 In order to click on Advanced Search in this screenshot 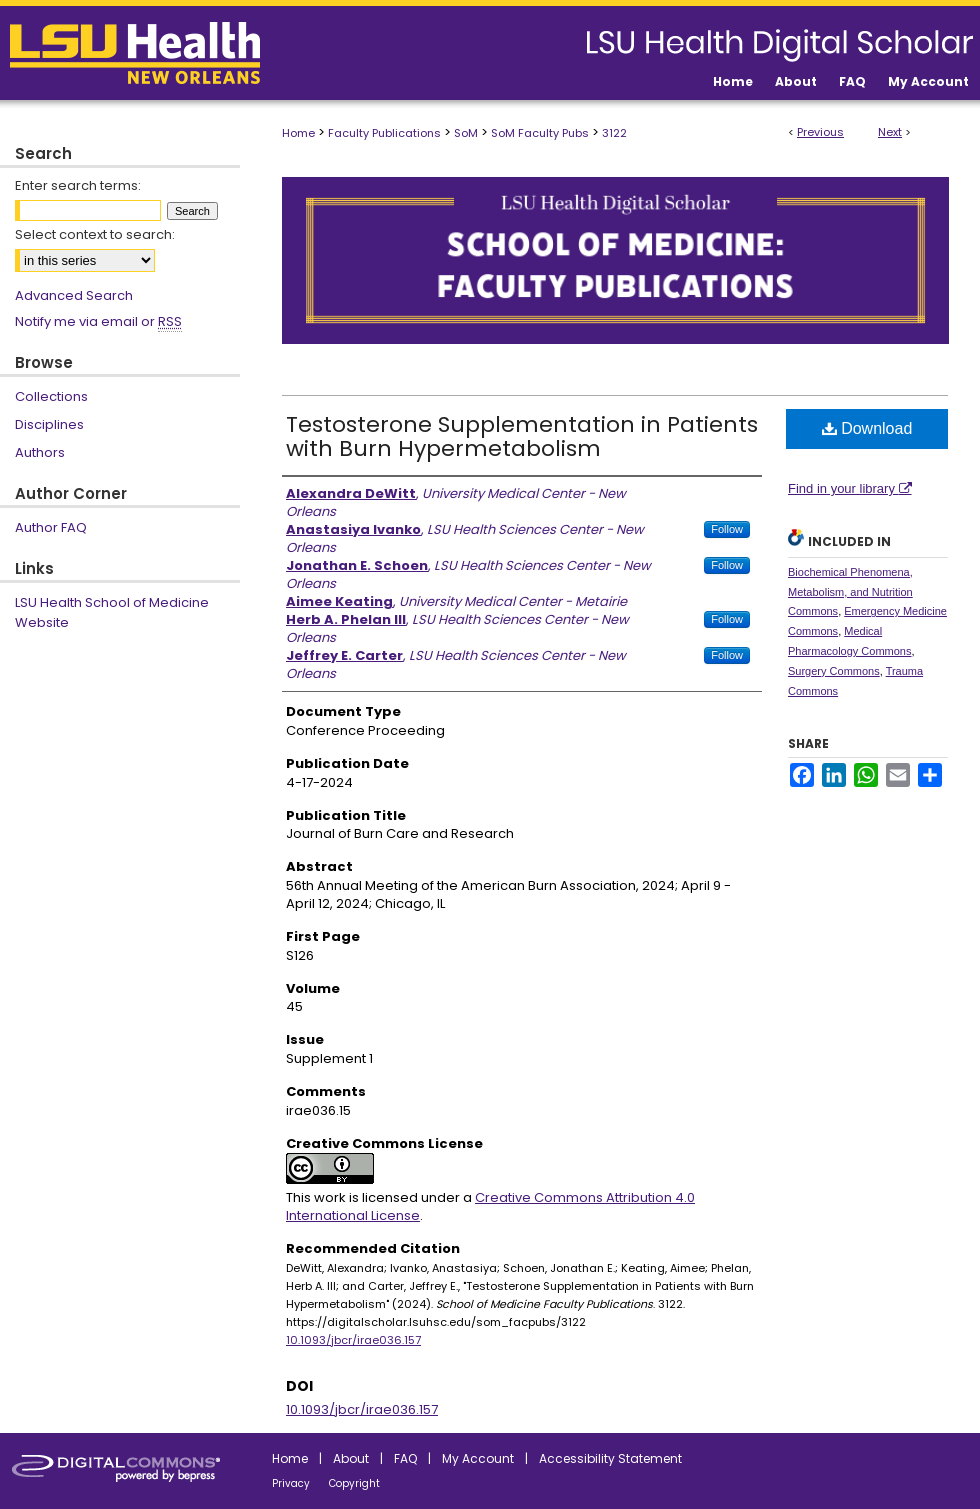, I will do `click(74, 295)`.